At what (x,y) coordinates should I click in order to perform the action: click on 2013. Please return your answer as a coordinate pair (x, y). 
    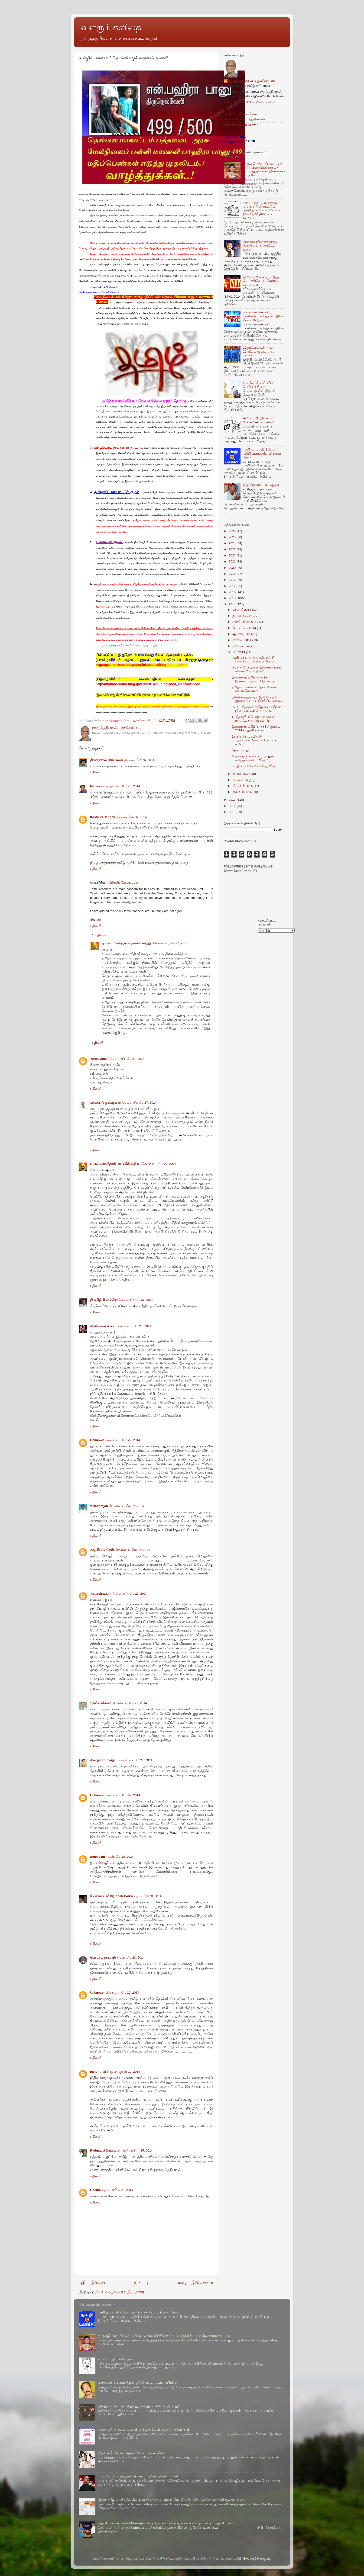
    Looking at the image, I should click on (233, 799).